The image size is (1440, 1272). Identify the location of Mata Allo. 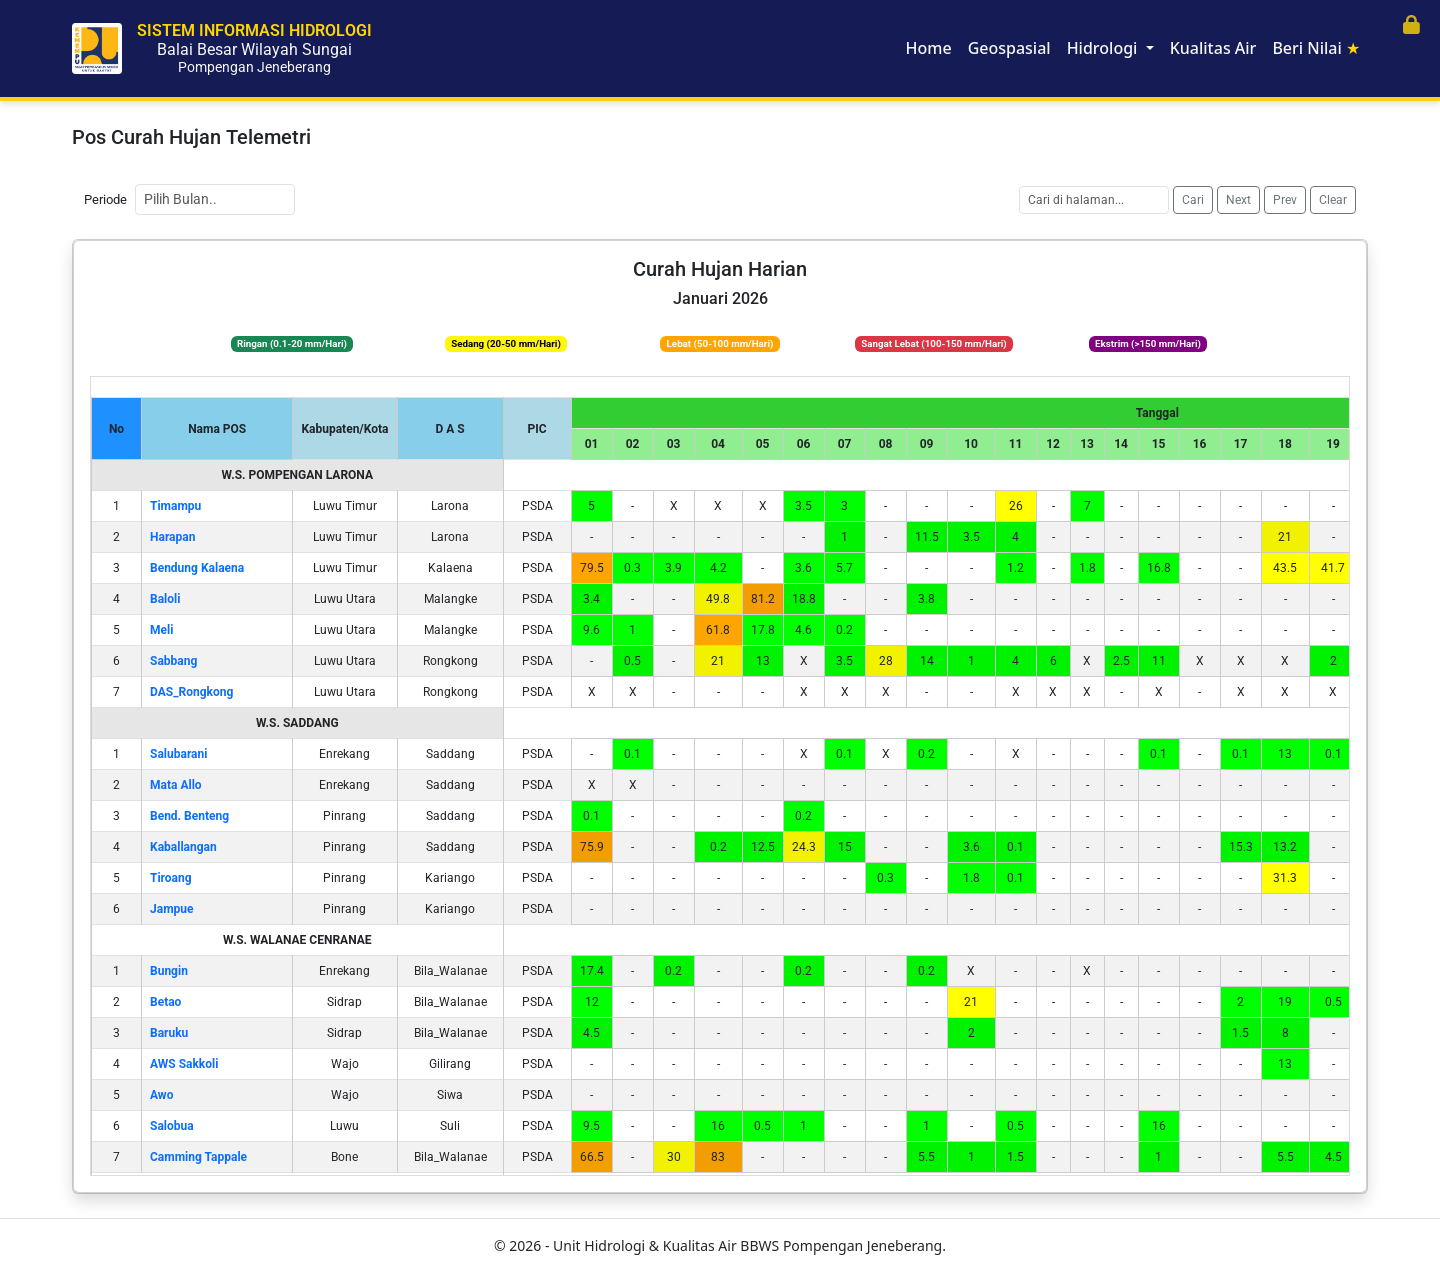
(176, 785).